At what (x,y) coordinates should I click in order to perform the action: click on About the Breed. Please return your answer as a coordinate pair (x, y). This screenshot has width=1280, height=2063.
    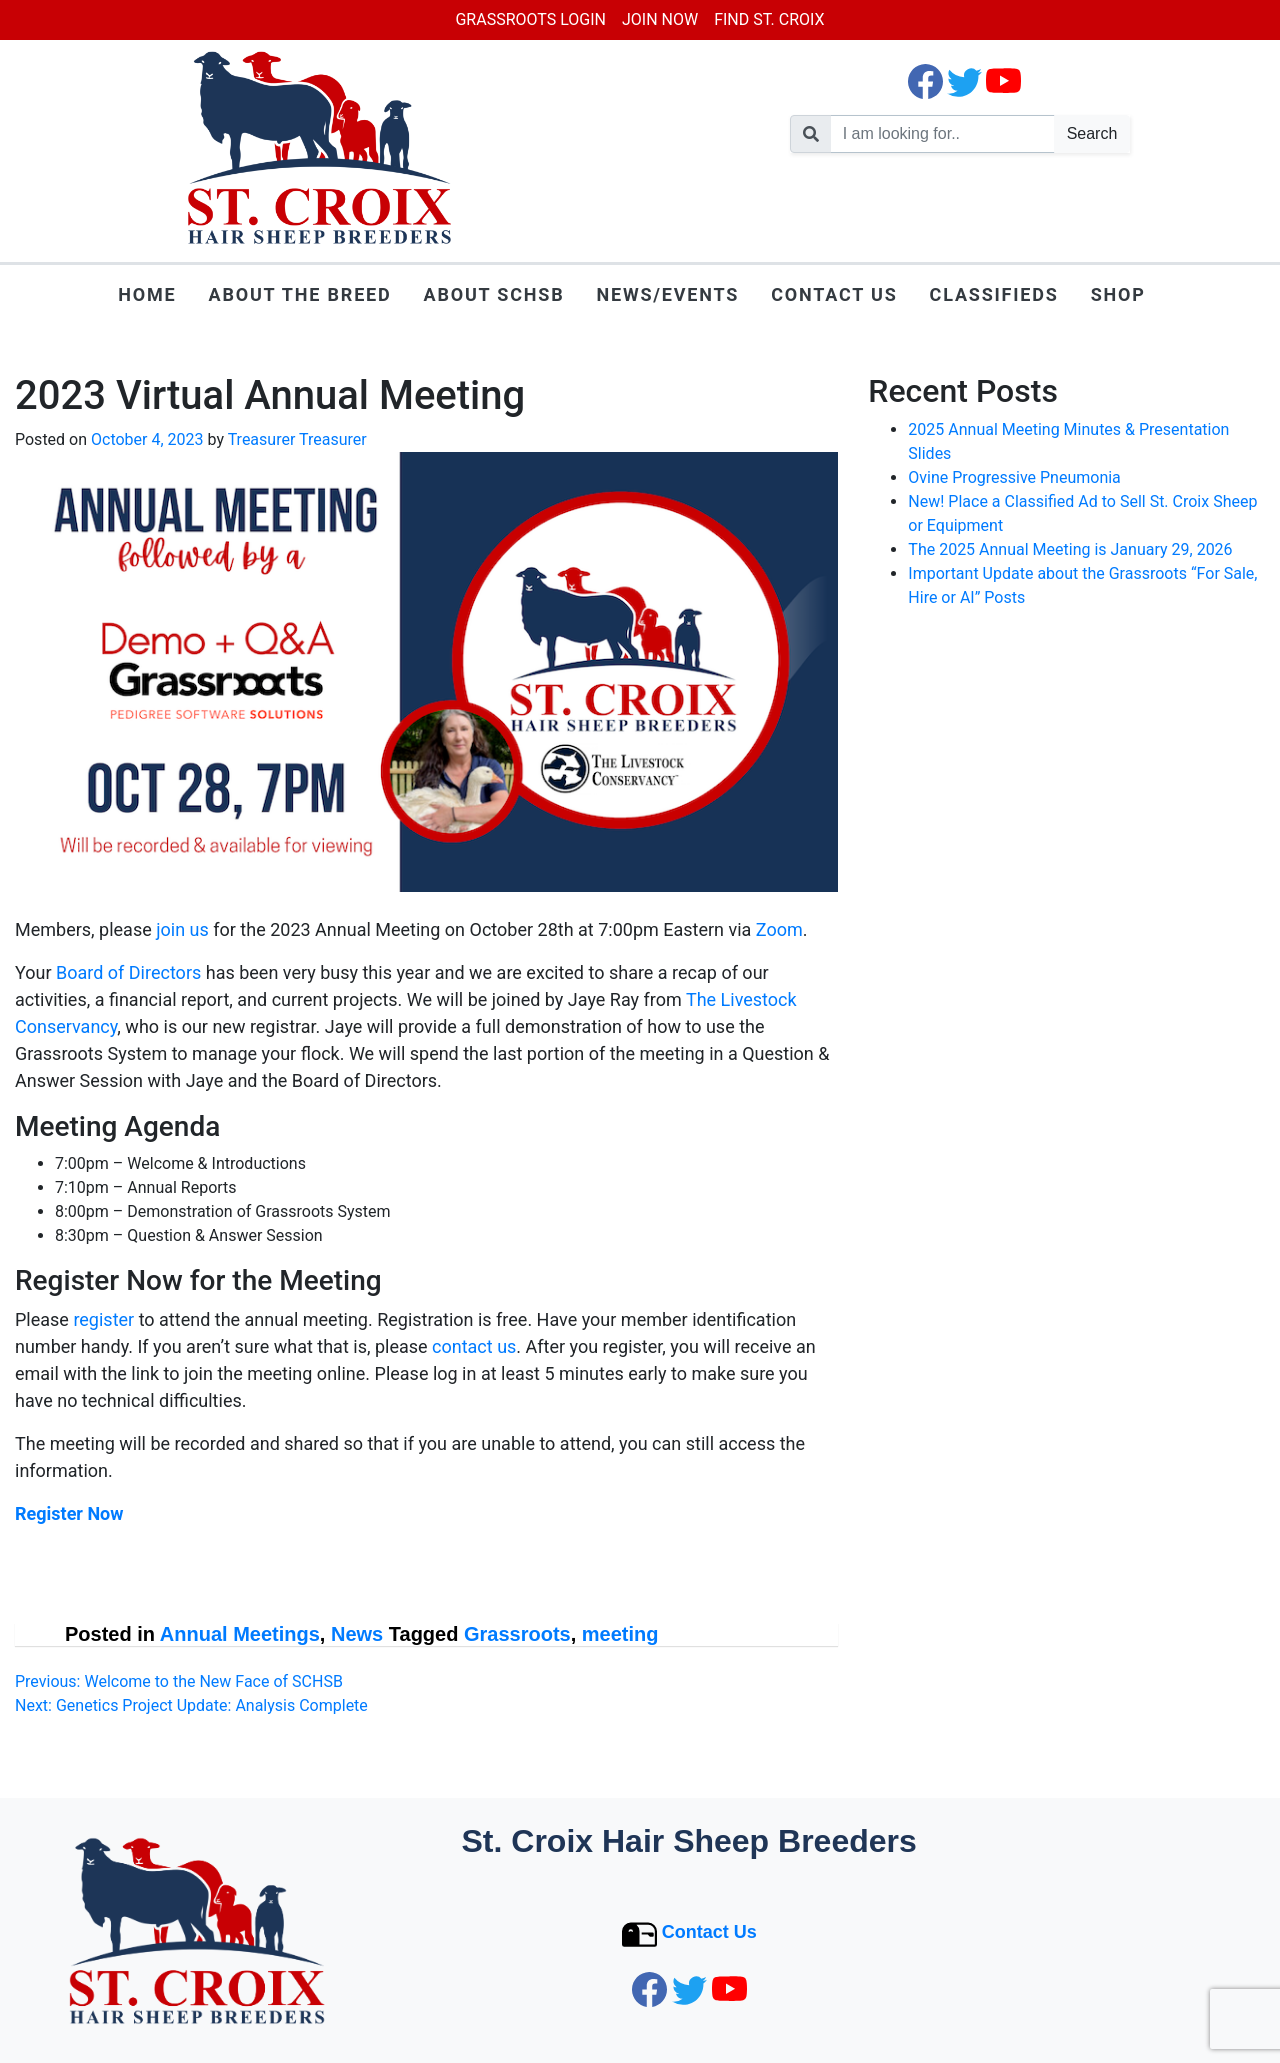
    Looking at the image, I should click on (300, 294).